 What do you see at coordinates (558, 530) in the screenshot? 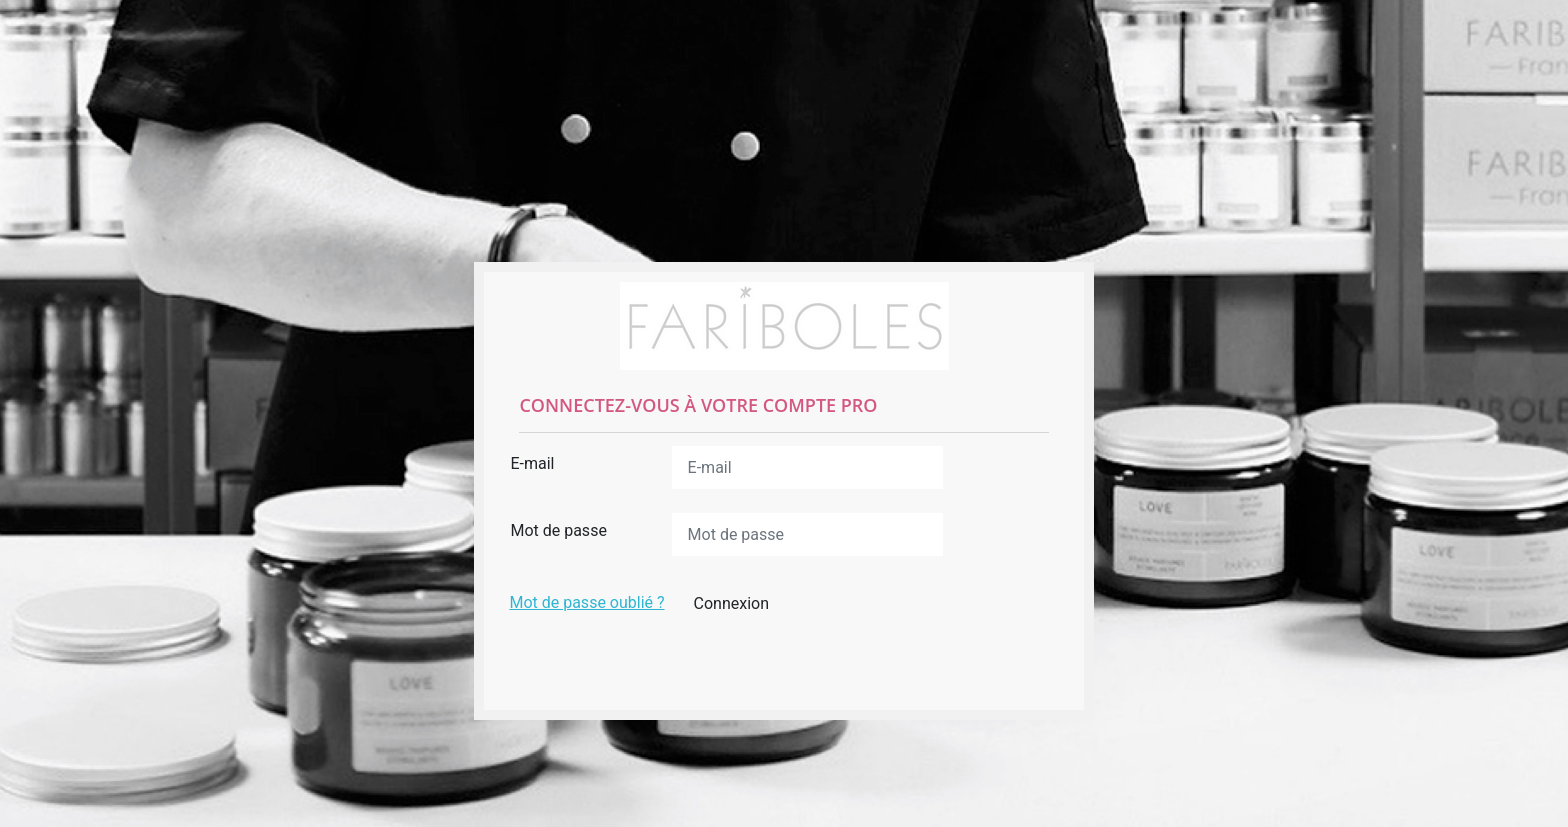
I see `Mot de passe` at bounding box center [558, 530].